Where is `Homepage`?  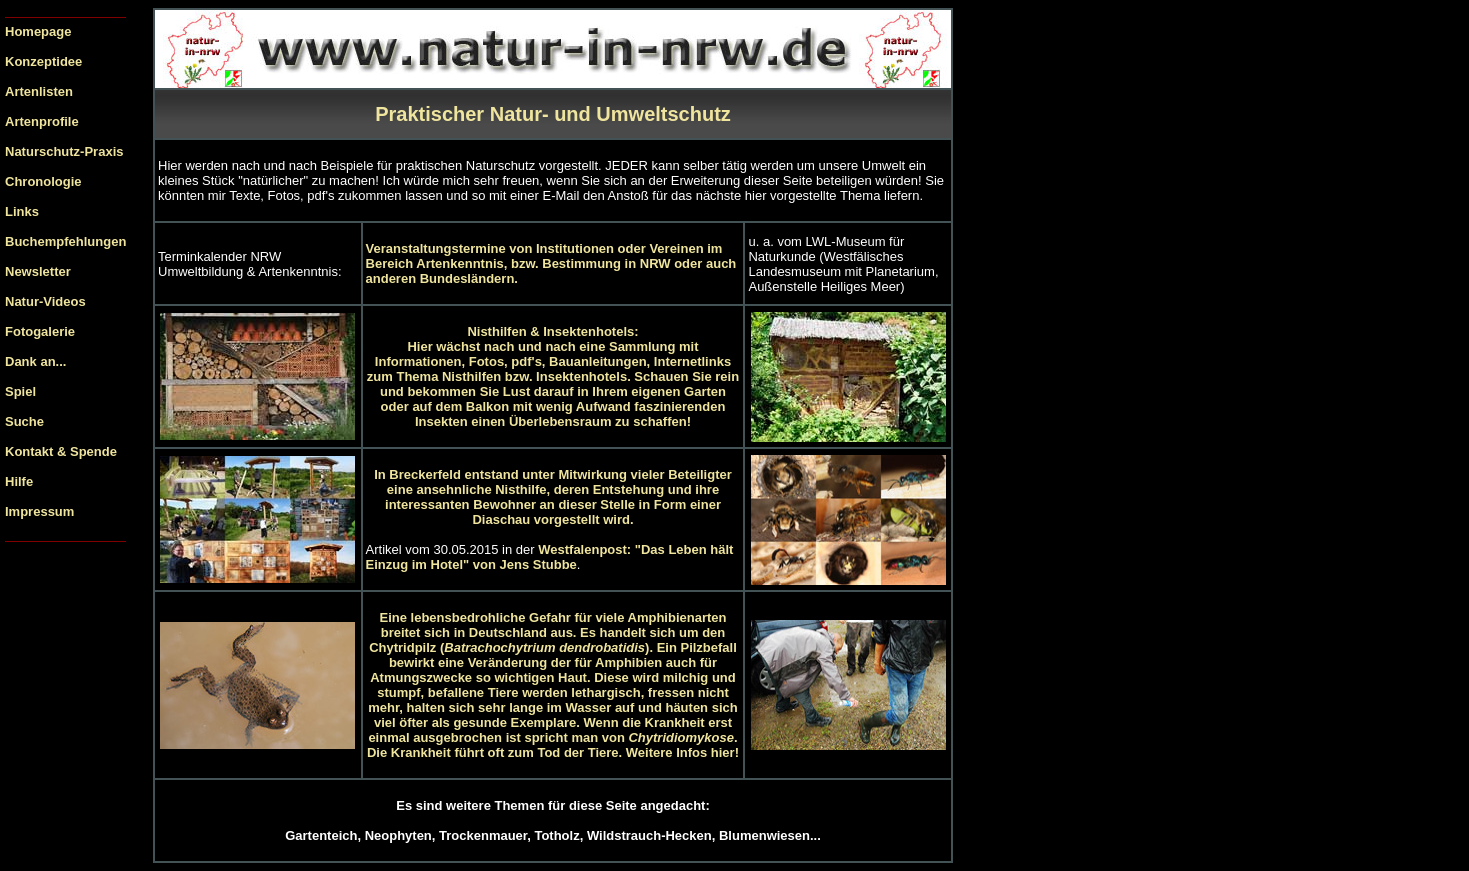
Homepage is located at coordinates (38, 31).